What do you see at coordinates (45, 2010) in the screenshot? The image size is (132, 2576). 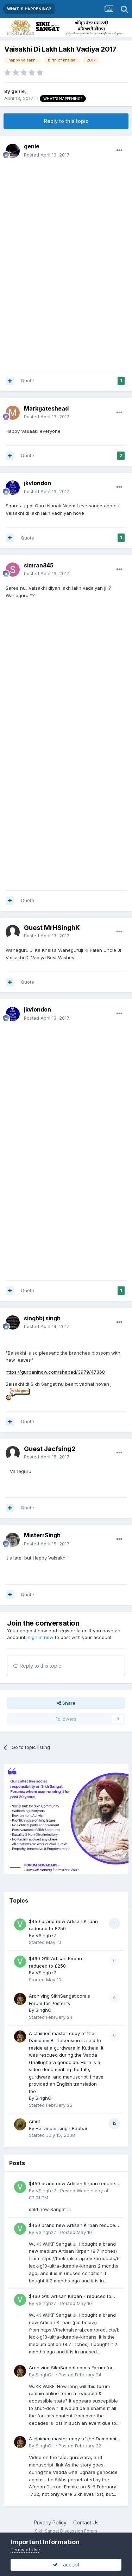 I see `SinghGill` at bounding box center [45, 2010].